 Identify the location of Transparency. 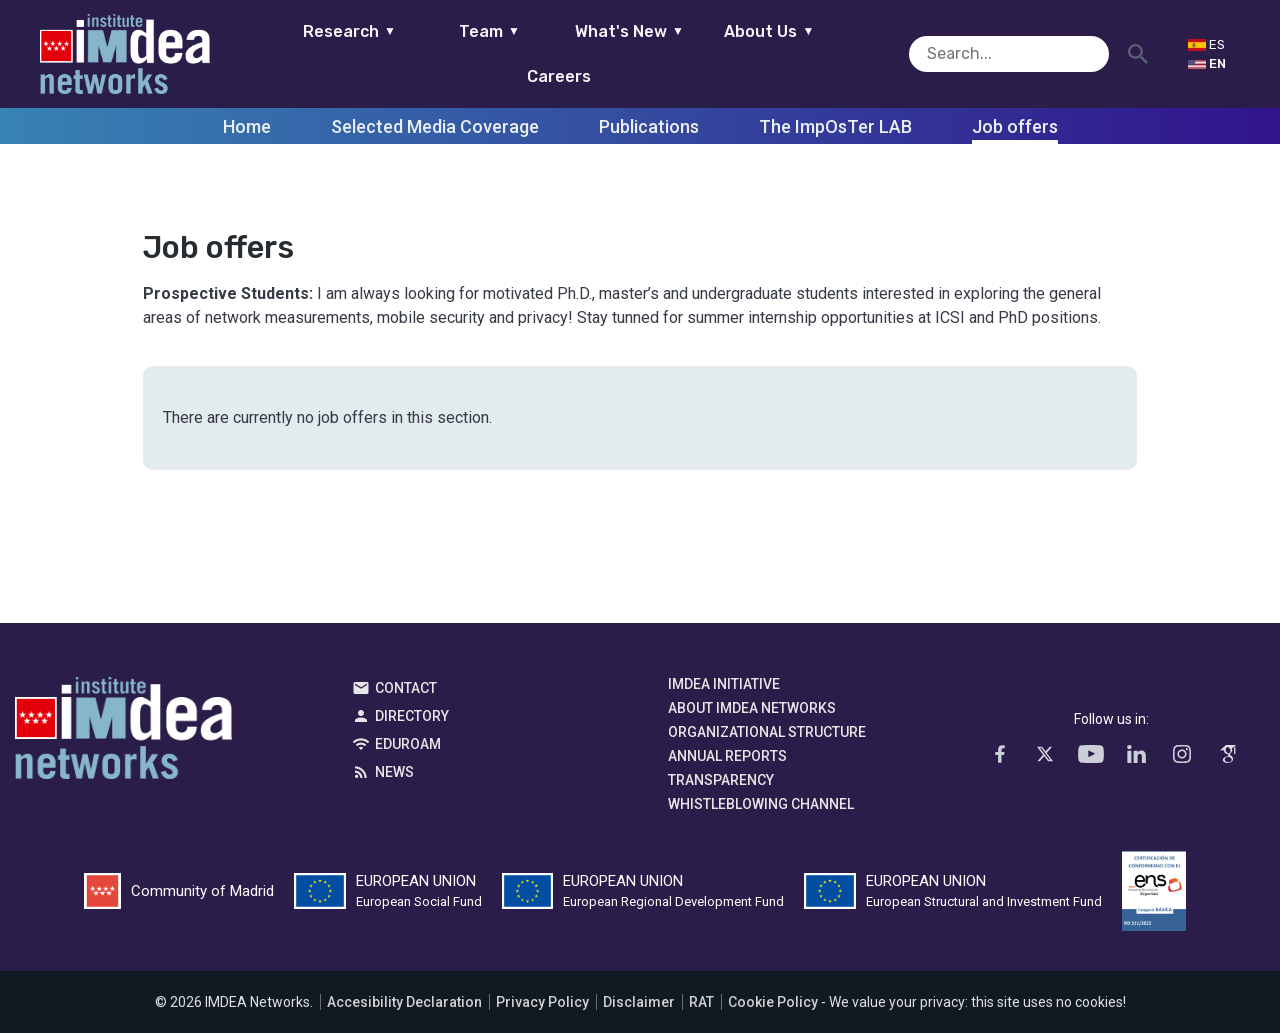
(721, 780).